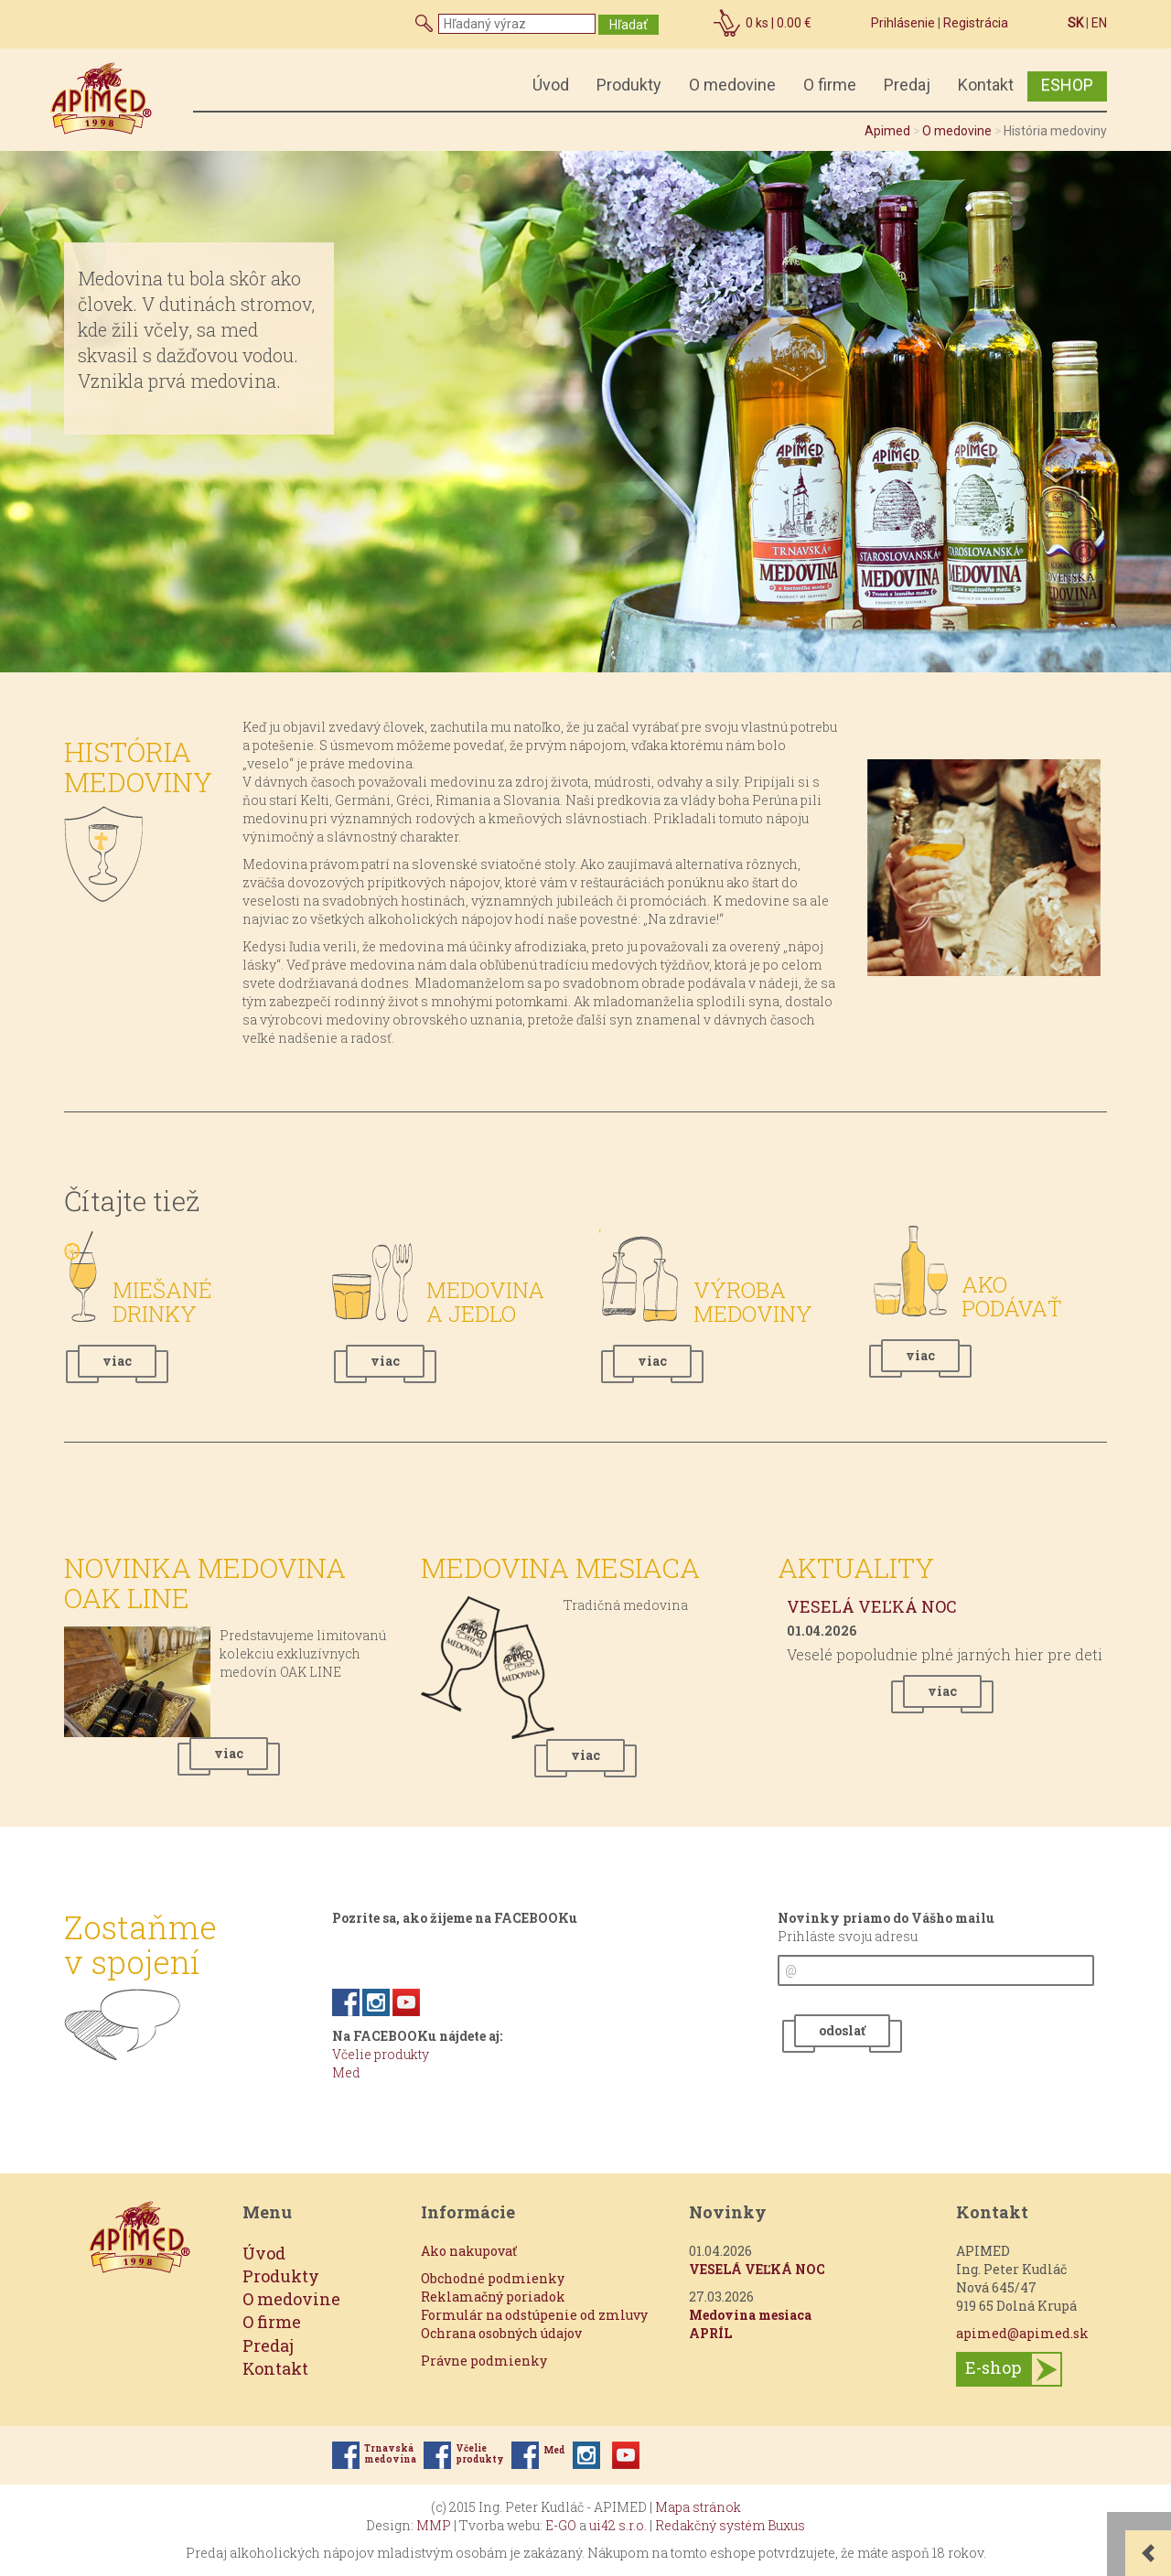 The width and height of the screenshot is (1171, 2576). Describe the element at coordinates (732, 84) in the screenshot. I see `O medovine` at that location.